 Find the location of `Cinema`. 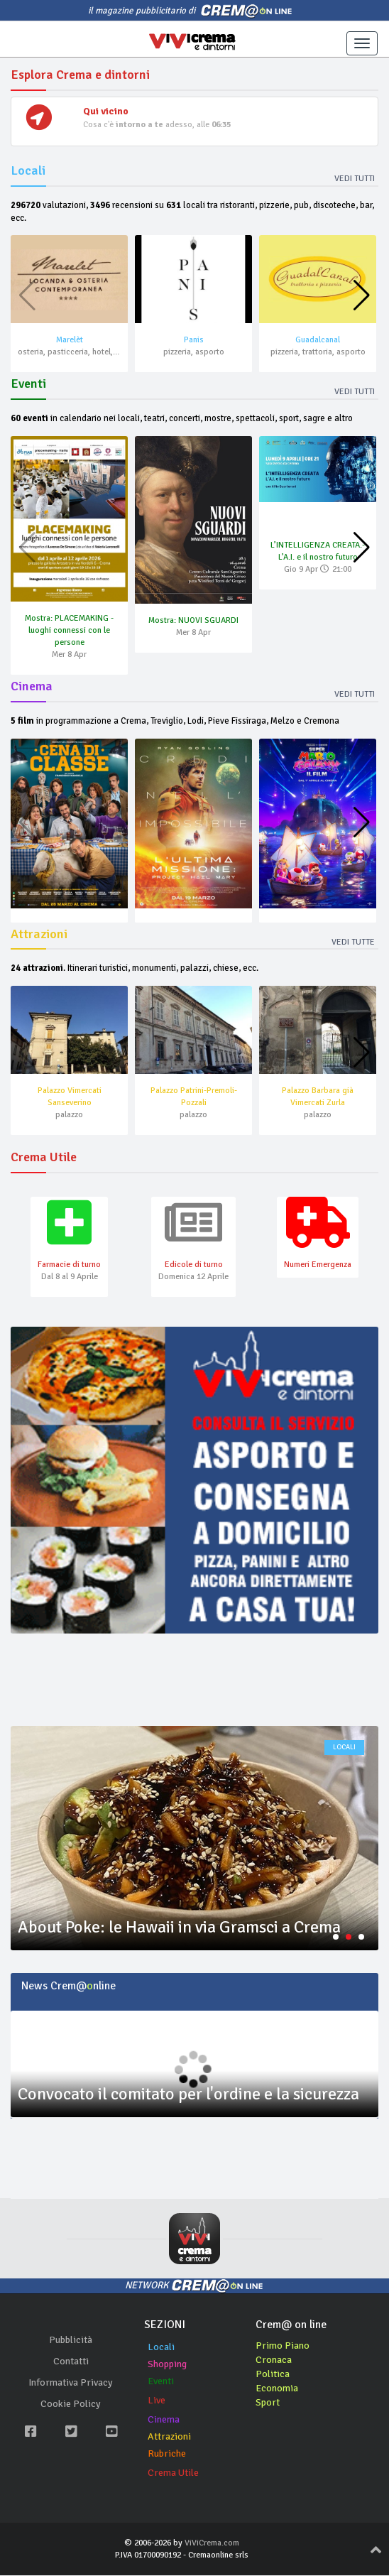

Cinema is located at coordinates (164, 2420).